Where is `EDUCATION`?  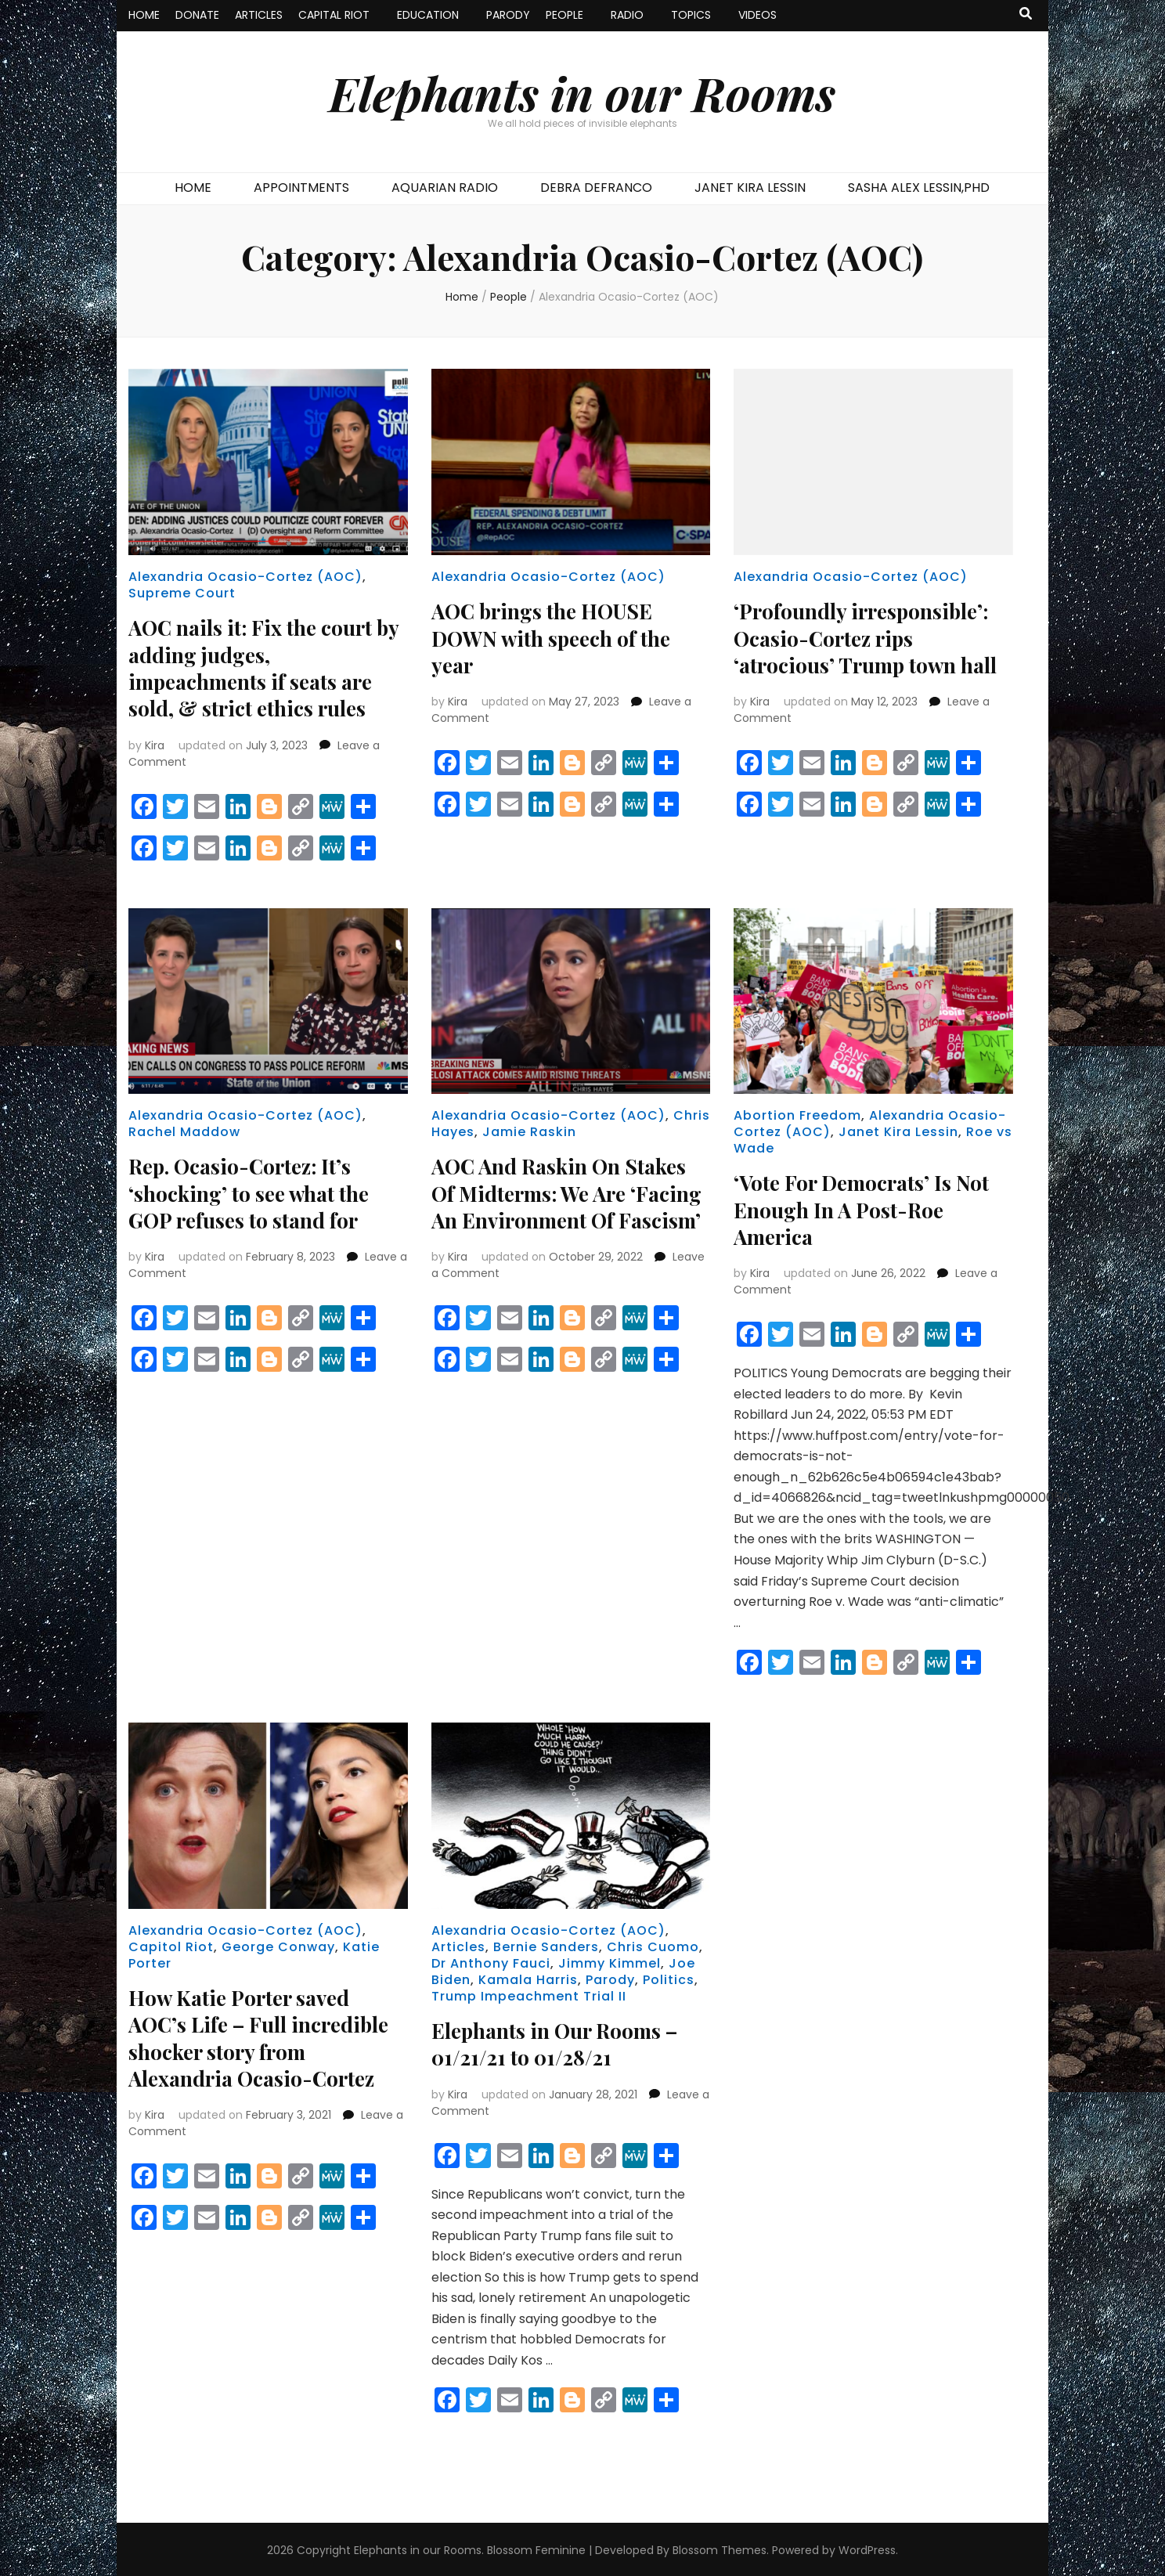
EDUCATION is located at coordinates (428, 15).